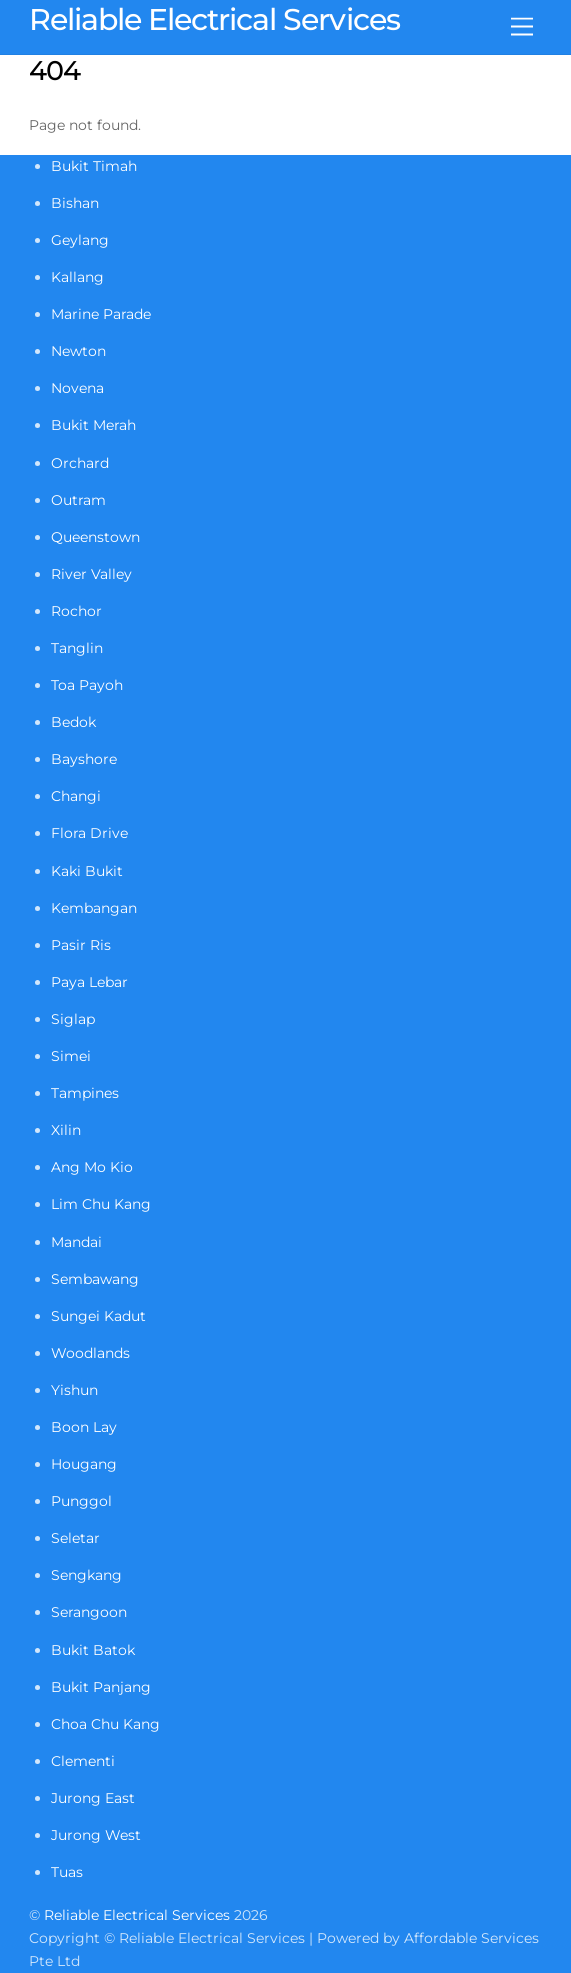  What do you see at coordinates (80, 240) in the screenshot?
I see `Geylang` at bounding box center [80, 240].